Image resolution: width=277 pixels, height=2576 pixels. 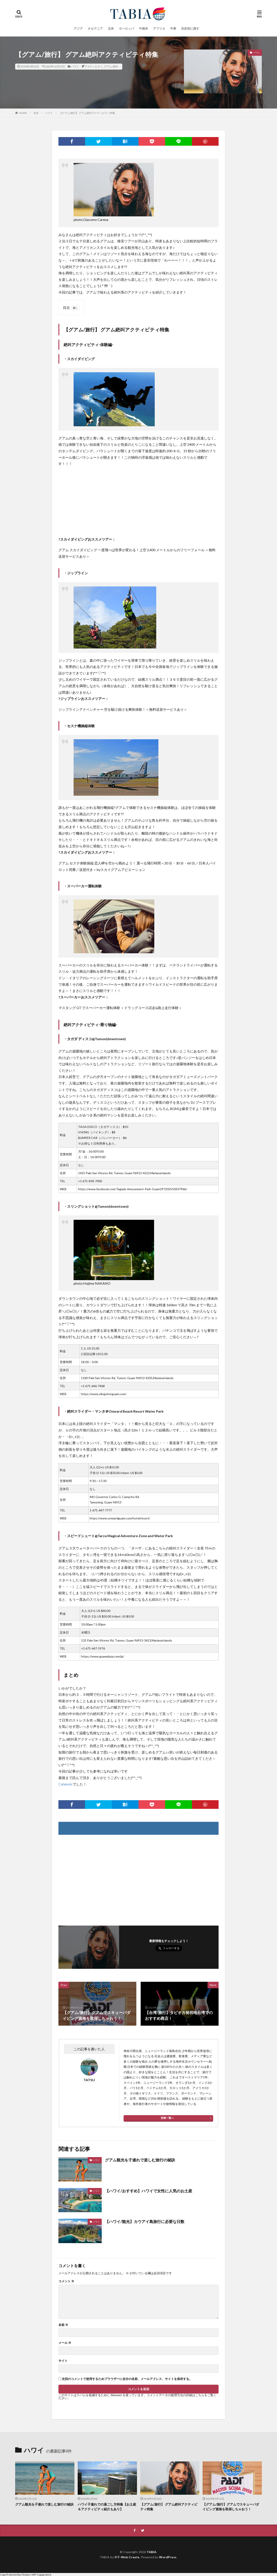 I want to click on サイト, so click(x=63, y=2360).